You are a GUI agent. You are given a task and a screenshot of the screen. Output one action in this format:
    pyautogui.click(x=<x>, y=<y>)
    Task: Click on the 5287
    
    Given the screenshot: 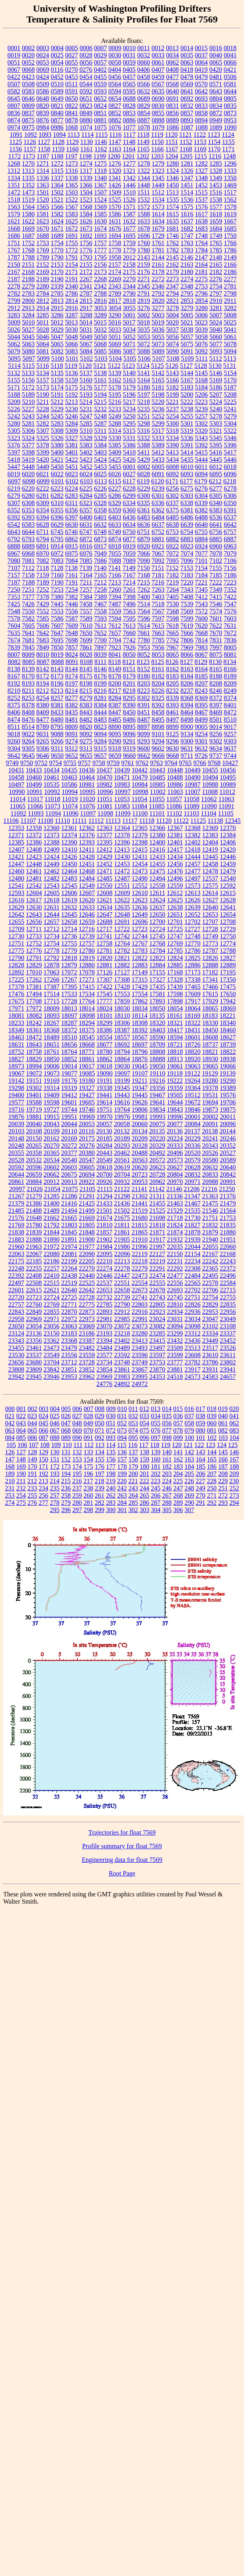 What is the action you would take?
    pyautogui.click(x=100, y=423)
    